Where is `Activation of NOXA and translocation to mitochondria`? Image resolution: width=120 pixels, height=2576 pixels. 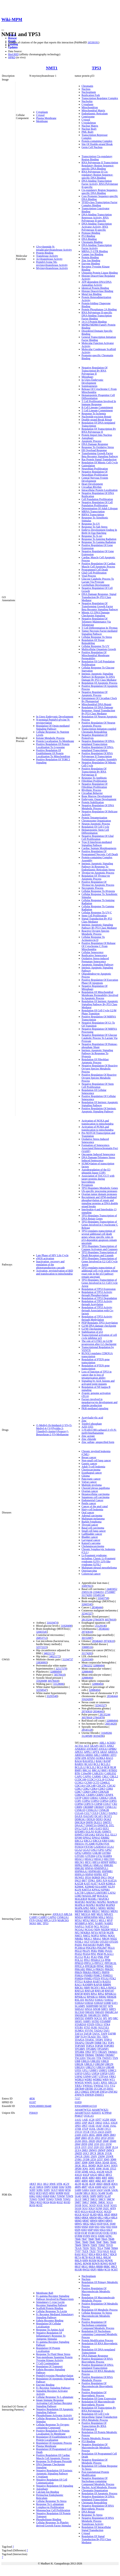 Activation of NOXA and translocation to mitochondria is located at coordinates (97, 1122).